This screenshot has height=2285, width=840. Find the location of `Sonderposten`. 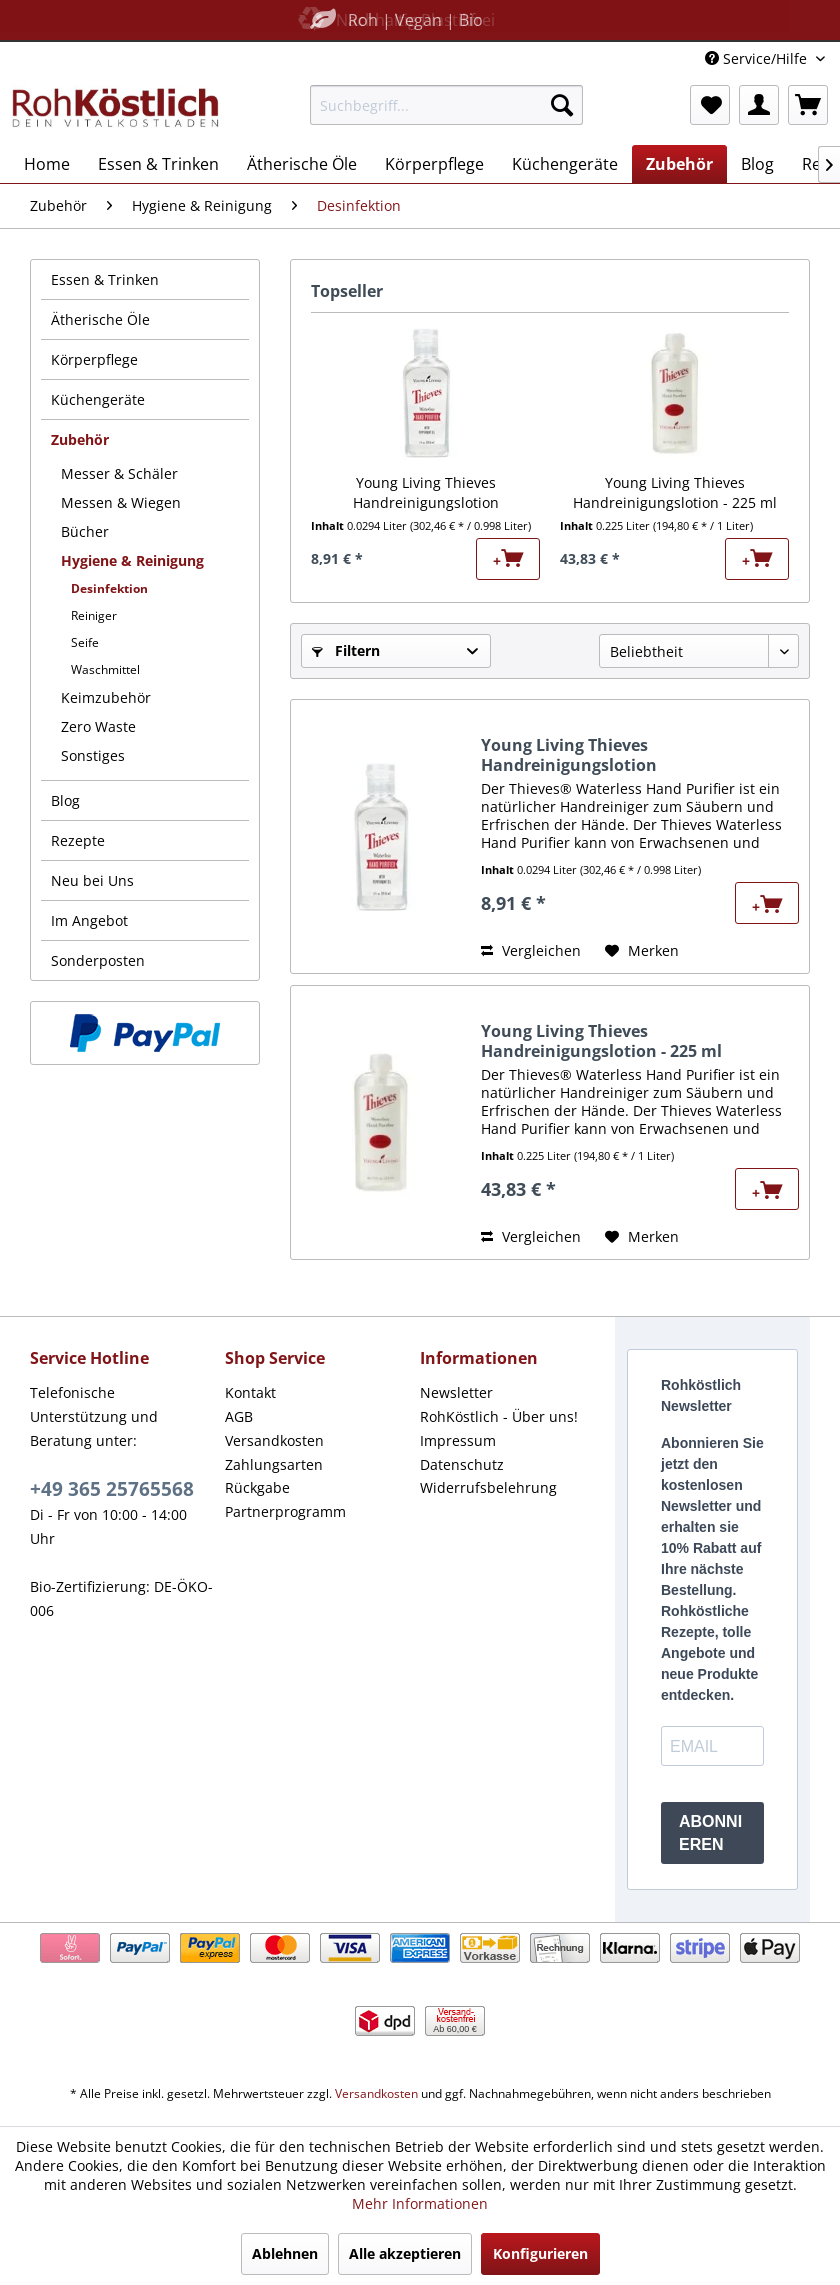

Sonderposten is located at coordinates (98, 960).